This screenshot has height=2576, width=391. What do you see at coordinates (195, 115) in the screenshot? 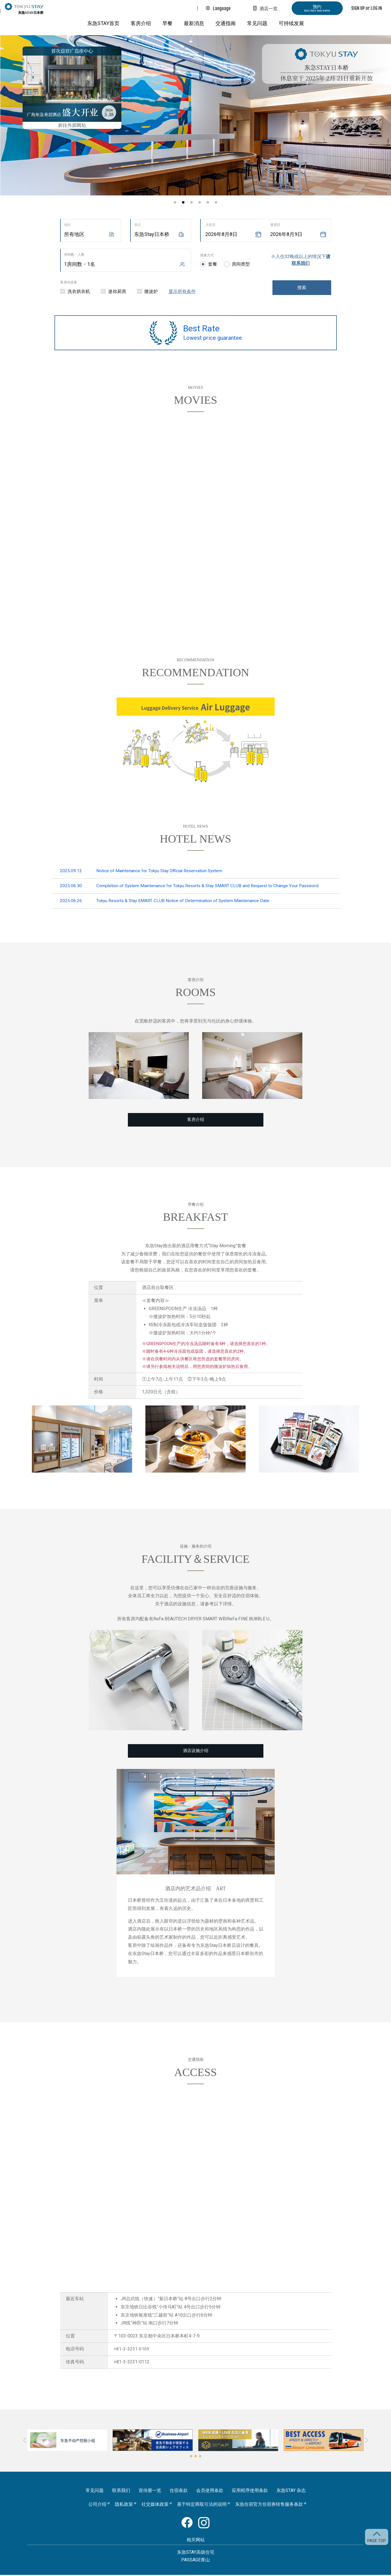
I see `[option]` at bounding box center [195, 115].